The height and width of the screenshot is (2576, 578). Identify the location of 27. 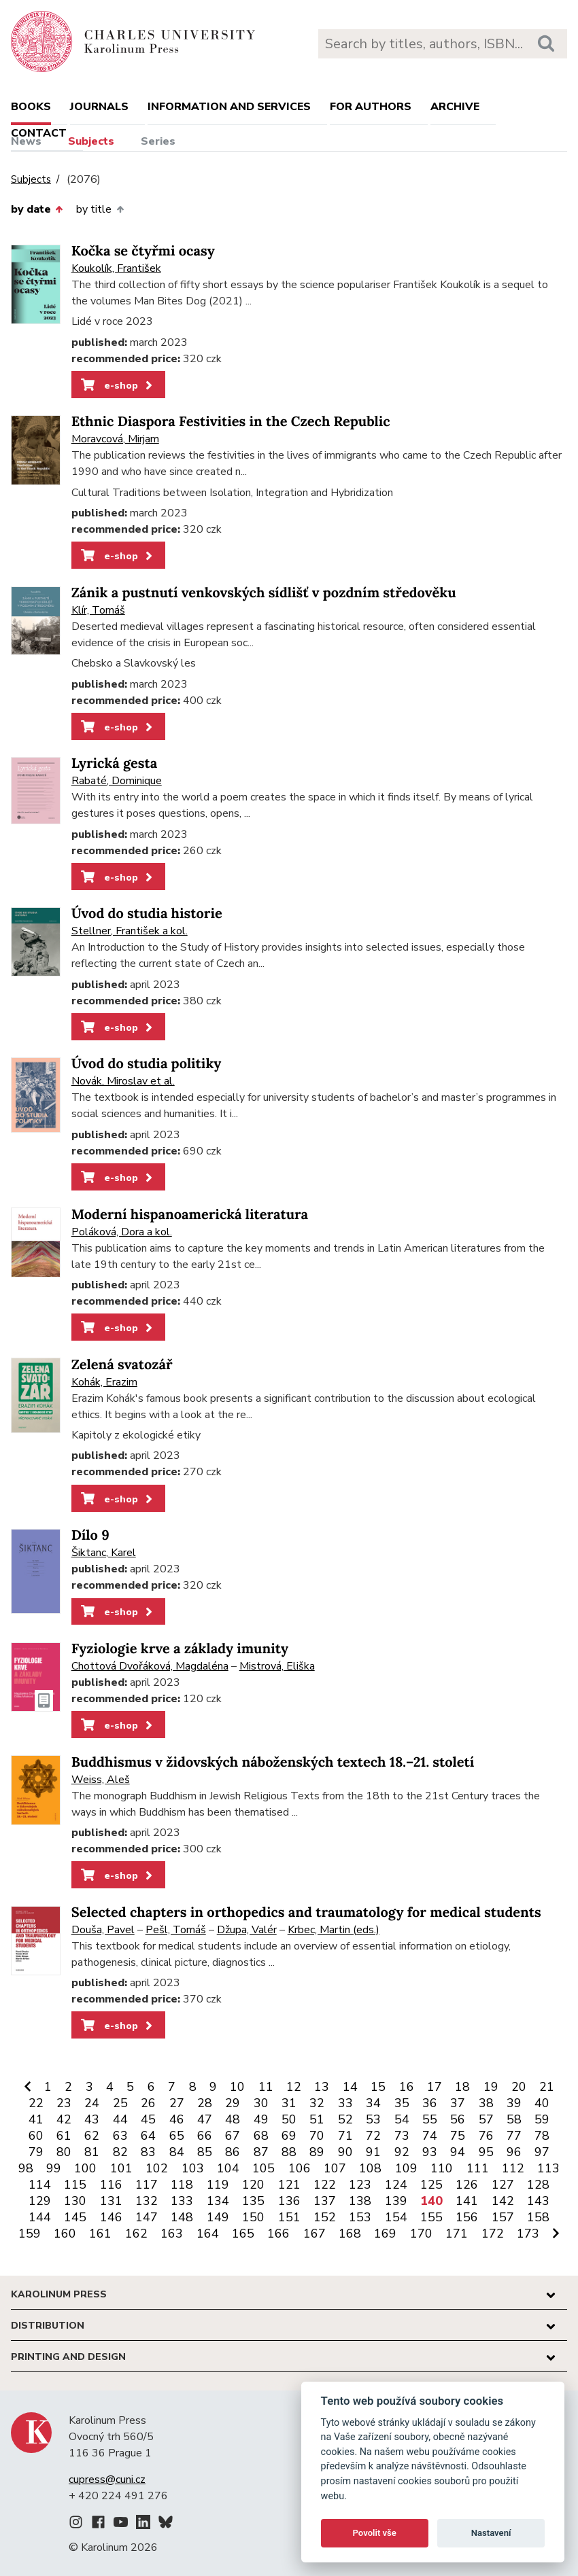
(176, 2103).